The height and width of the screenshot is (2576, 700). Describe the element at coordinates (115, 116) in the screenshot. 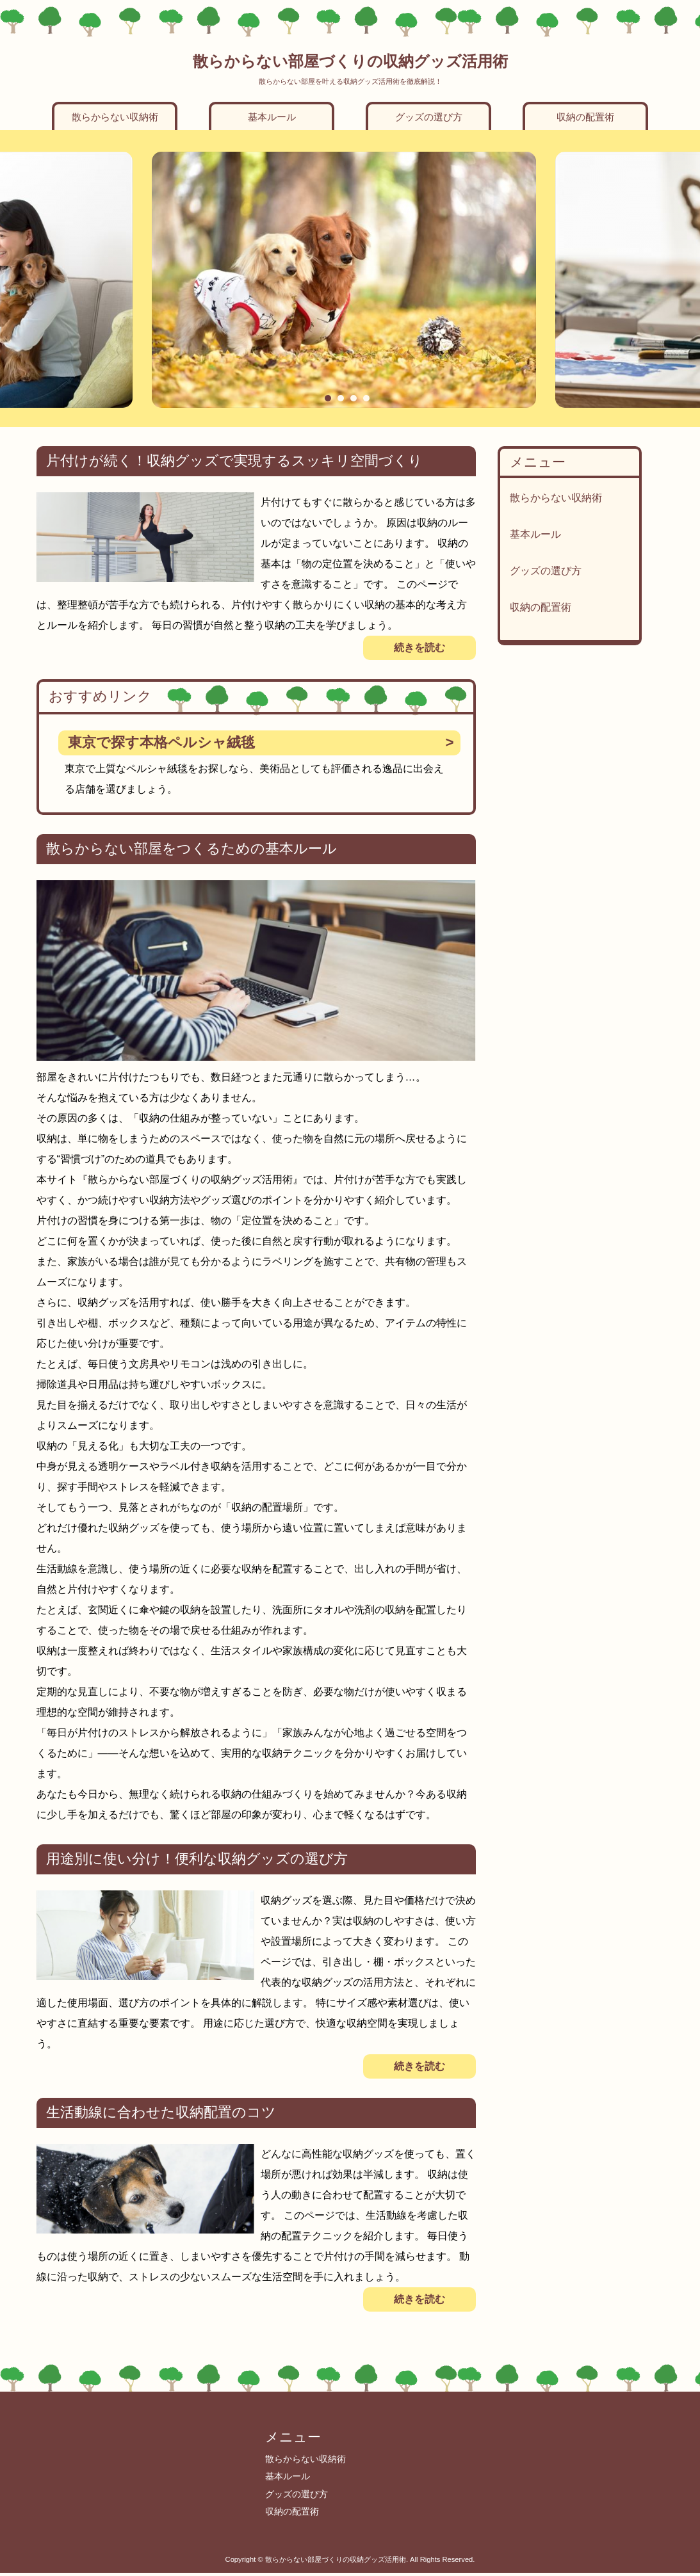

I see `散らからない収納術` at that location.